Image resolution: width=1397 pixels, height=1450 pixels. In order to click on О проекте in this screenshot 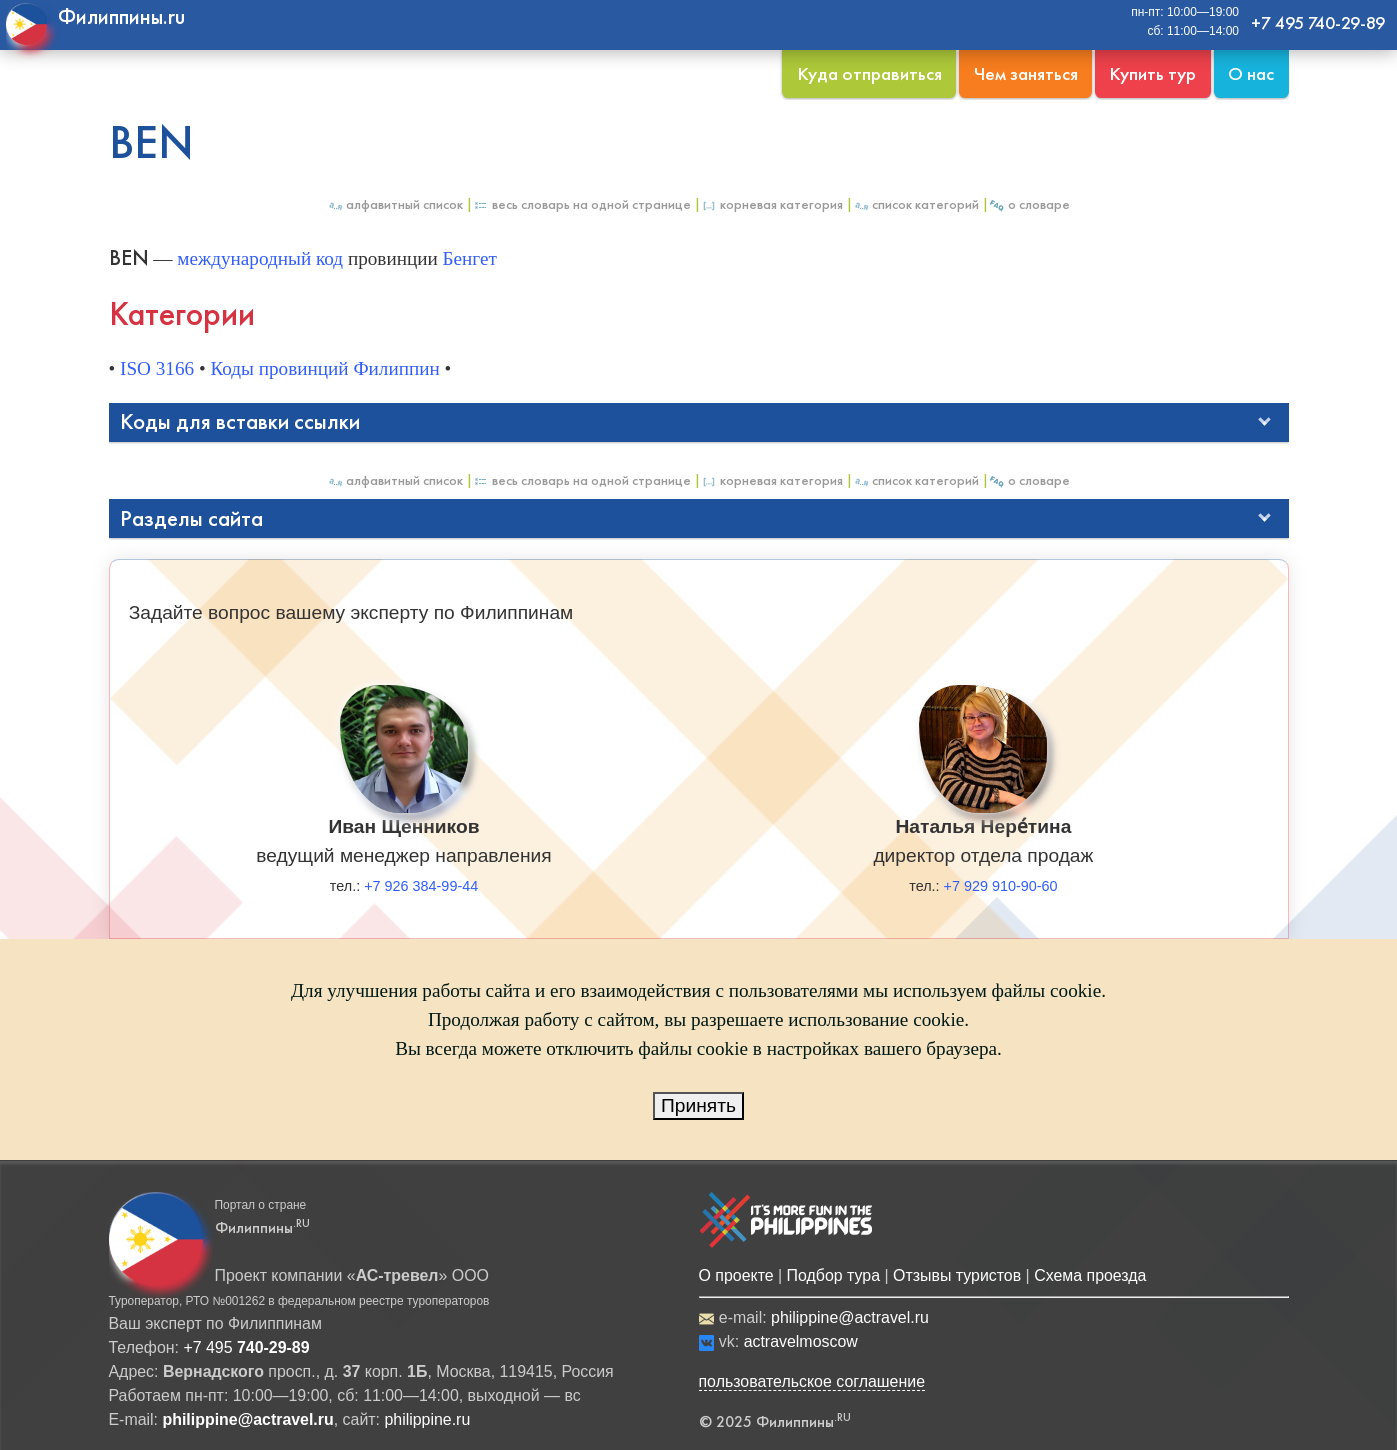, I will do `click(736, 1275)`.